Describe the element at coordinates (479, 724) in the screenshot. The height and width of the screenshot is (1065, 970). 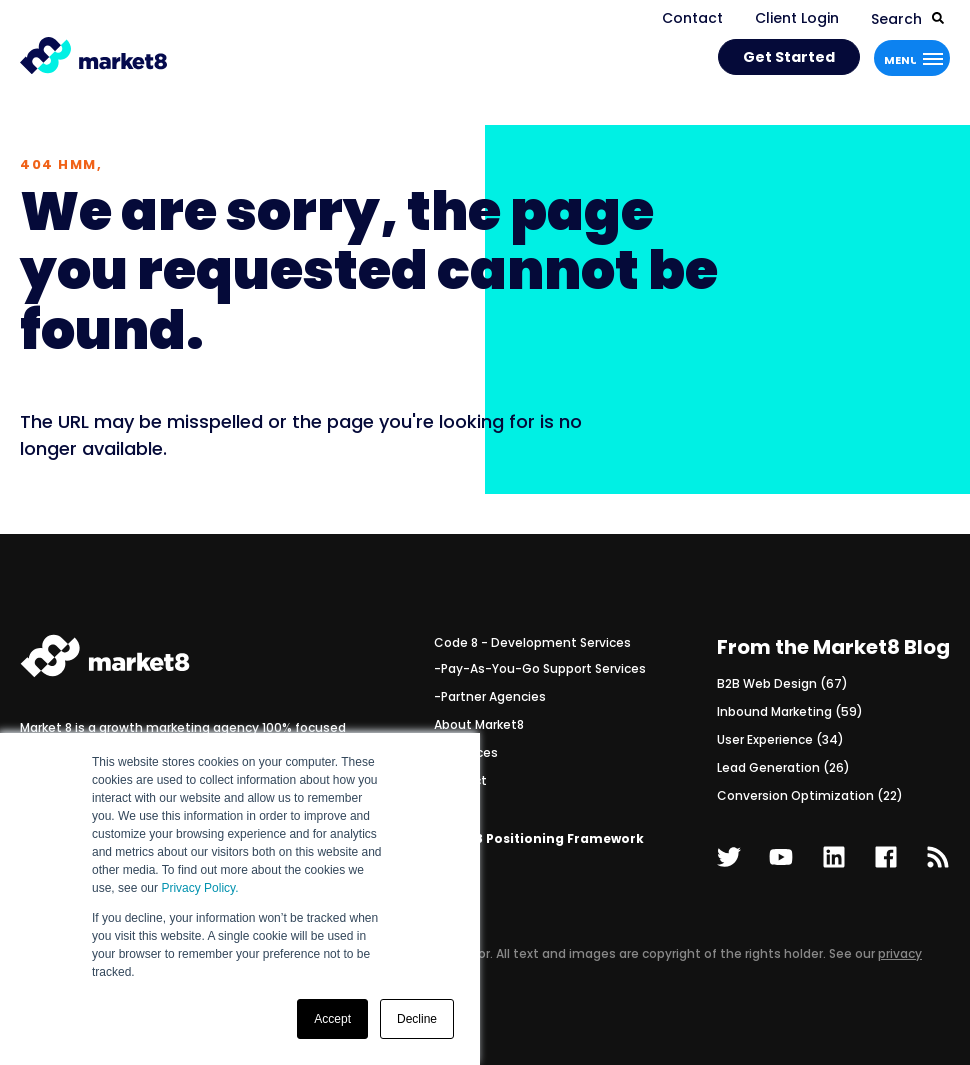
I see `About Market8 [menuitem]` at that location.